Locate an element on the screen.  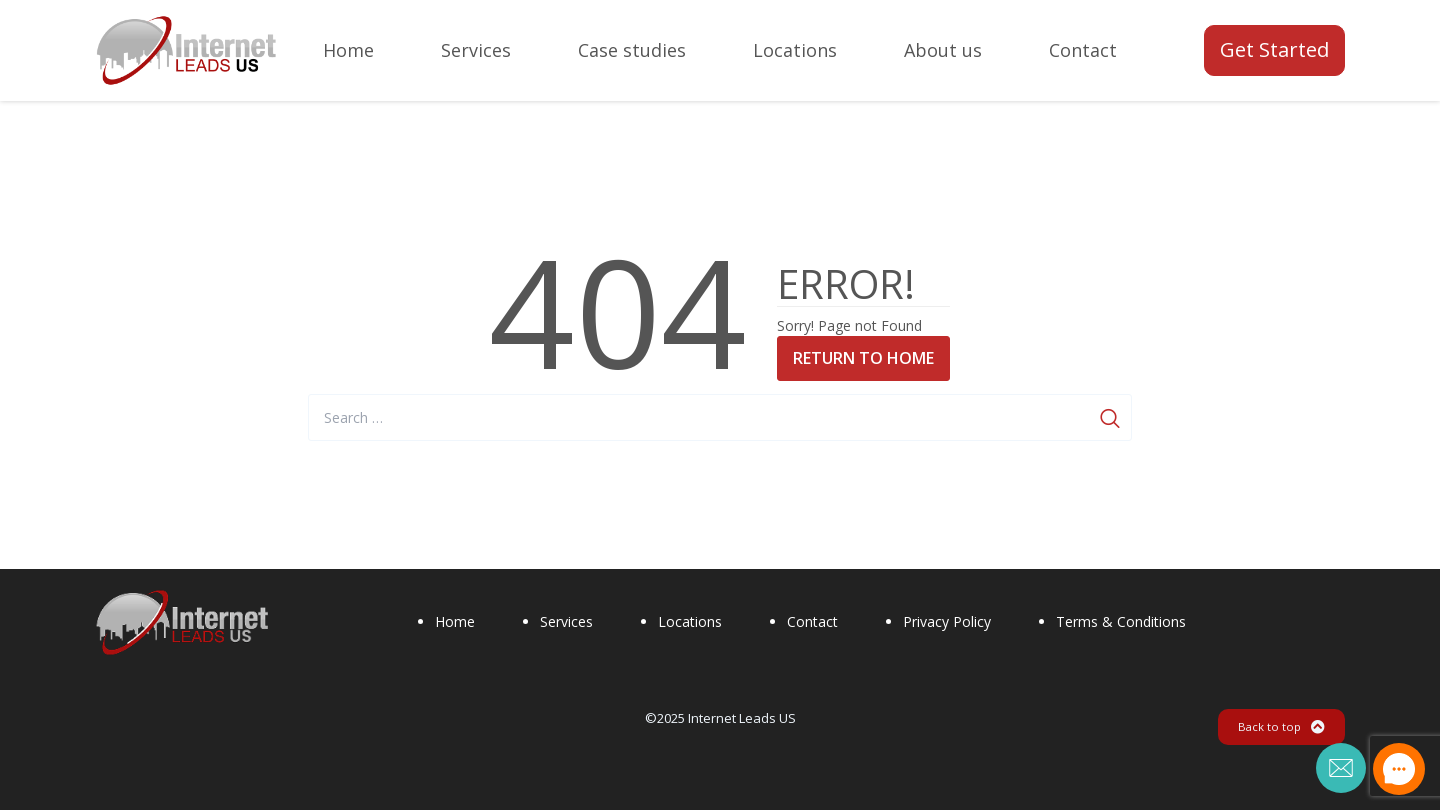
Locations is located at coordinates (690, 621).